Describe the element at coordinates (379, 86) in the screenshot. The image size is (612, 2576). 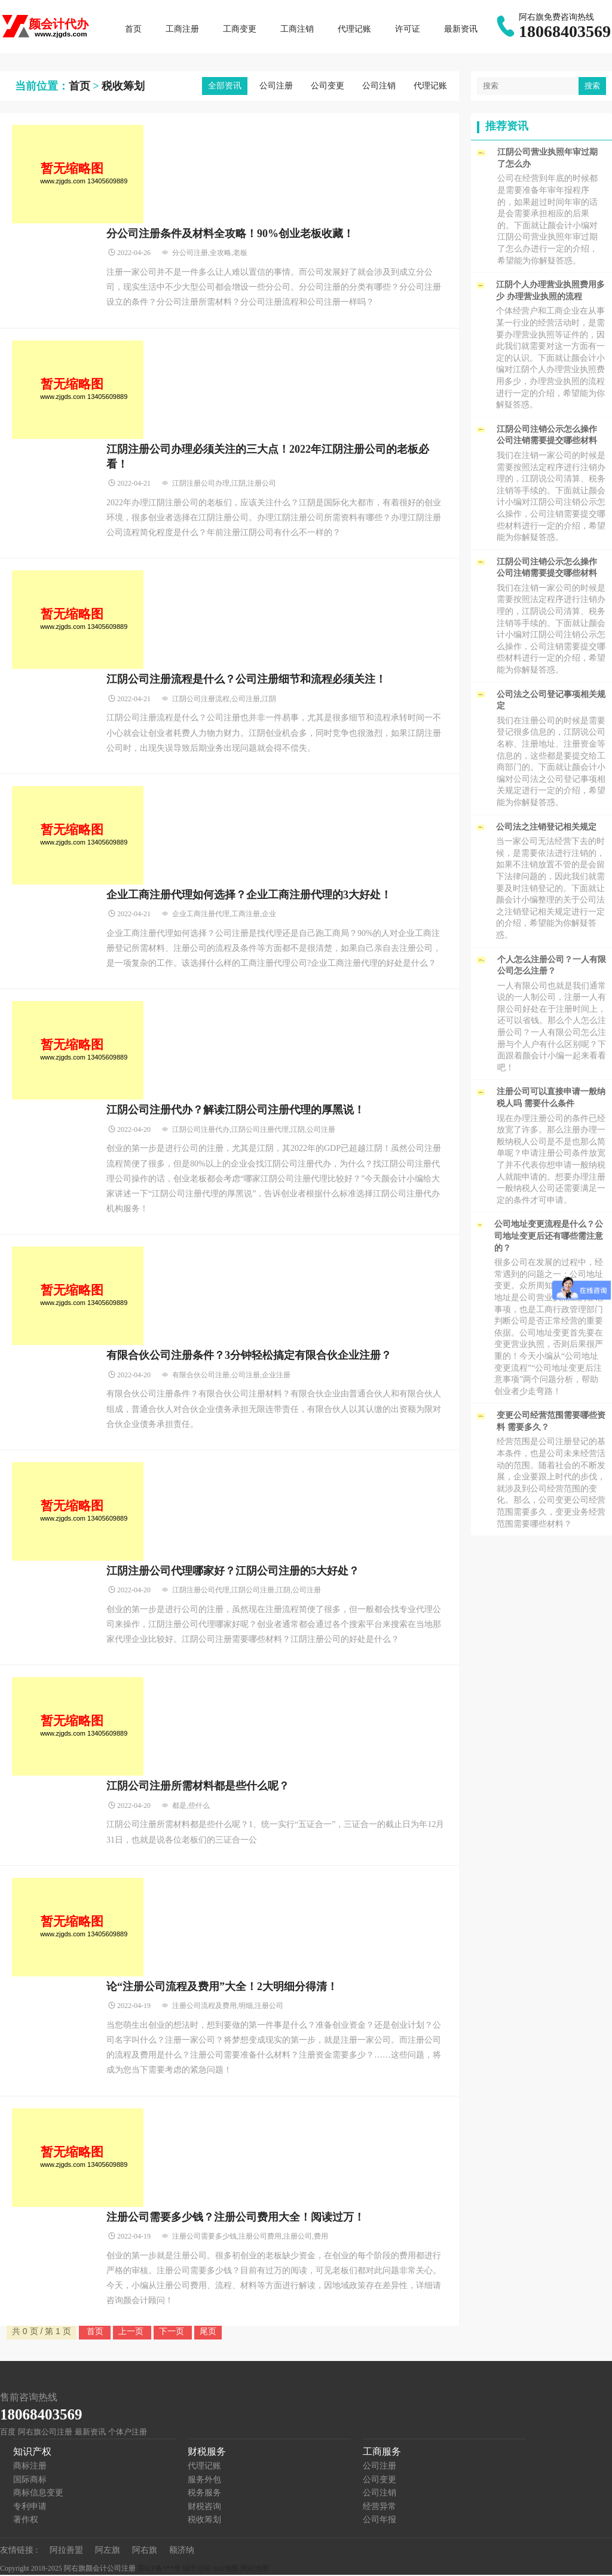
I see `公司注销` at that location.